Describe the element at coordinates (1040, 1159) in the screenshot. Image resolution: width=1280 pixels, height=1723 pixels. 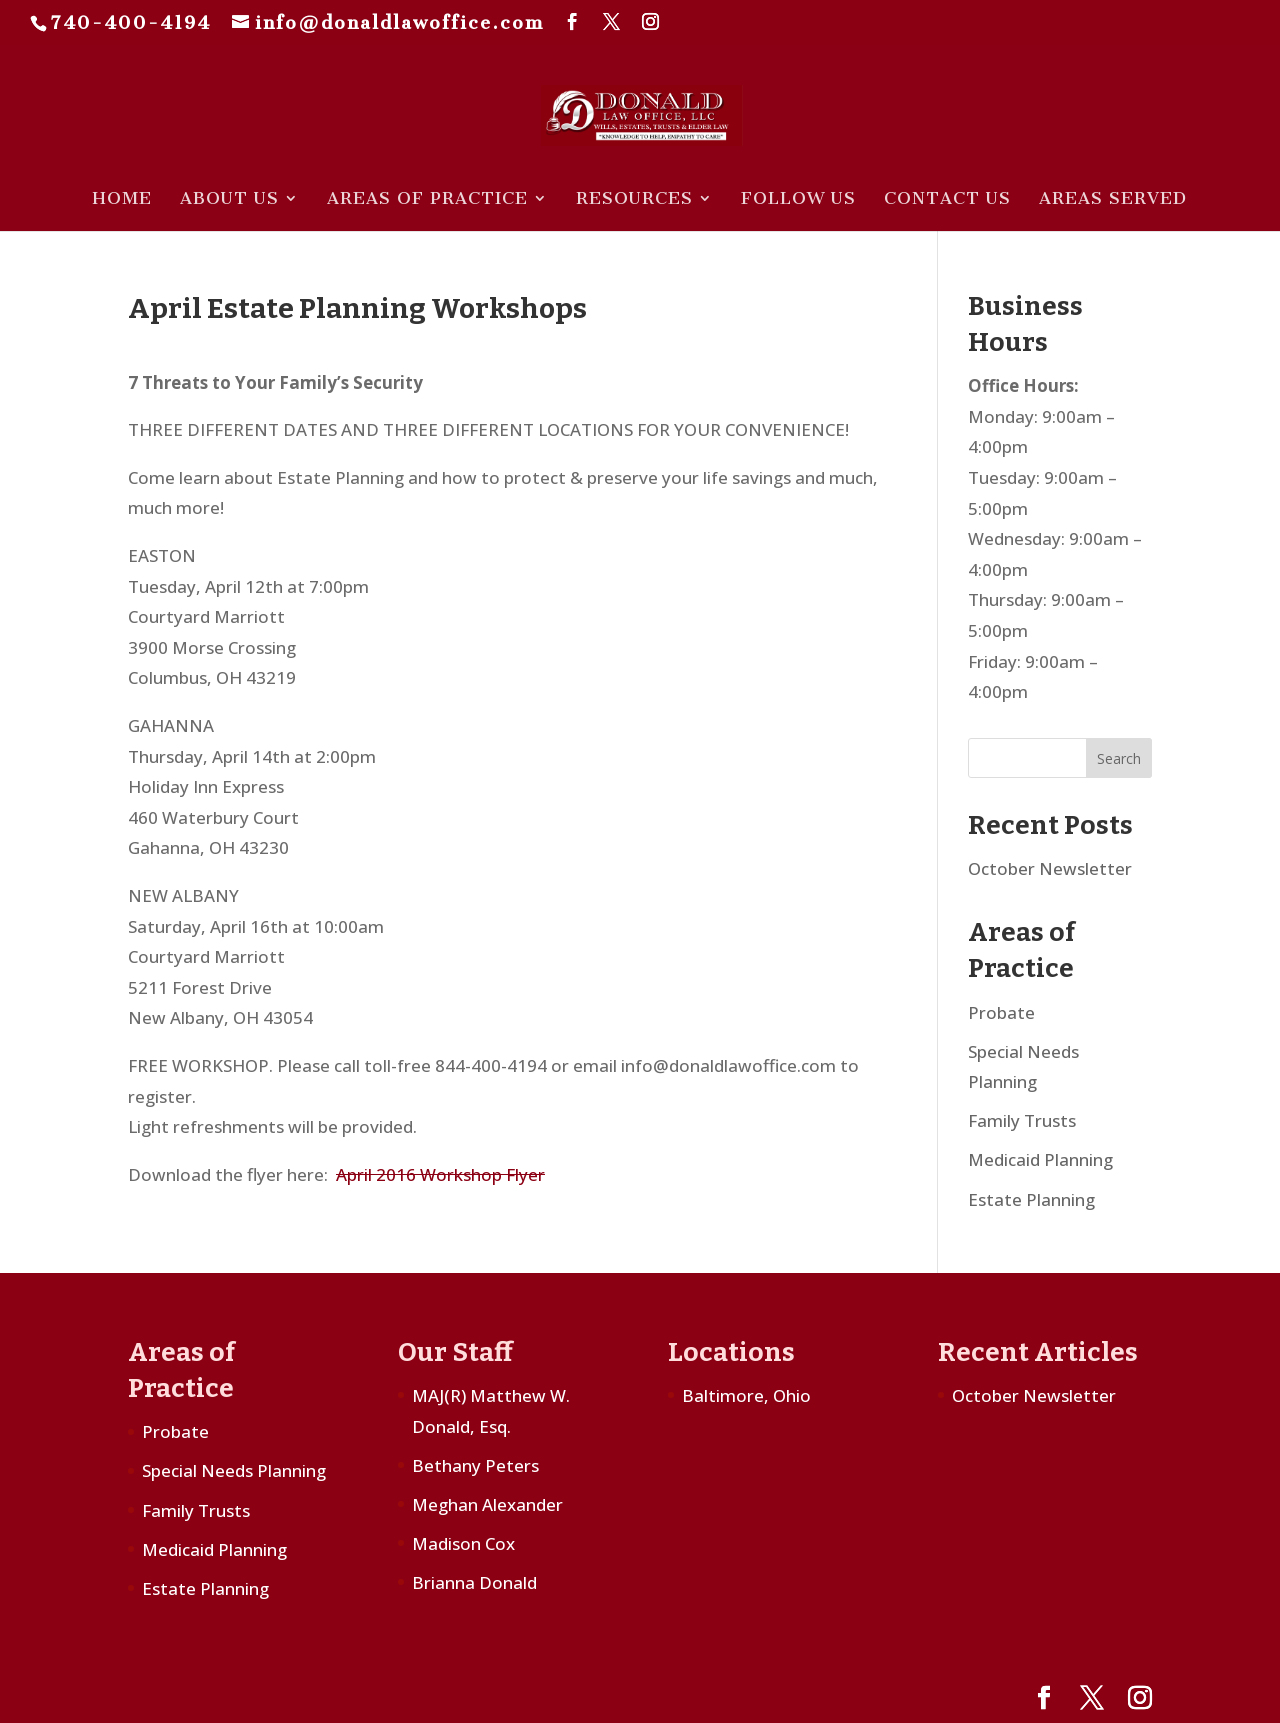
I see `Medicaid Planning` at that location.